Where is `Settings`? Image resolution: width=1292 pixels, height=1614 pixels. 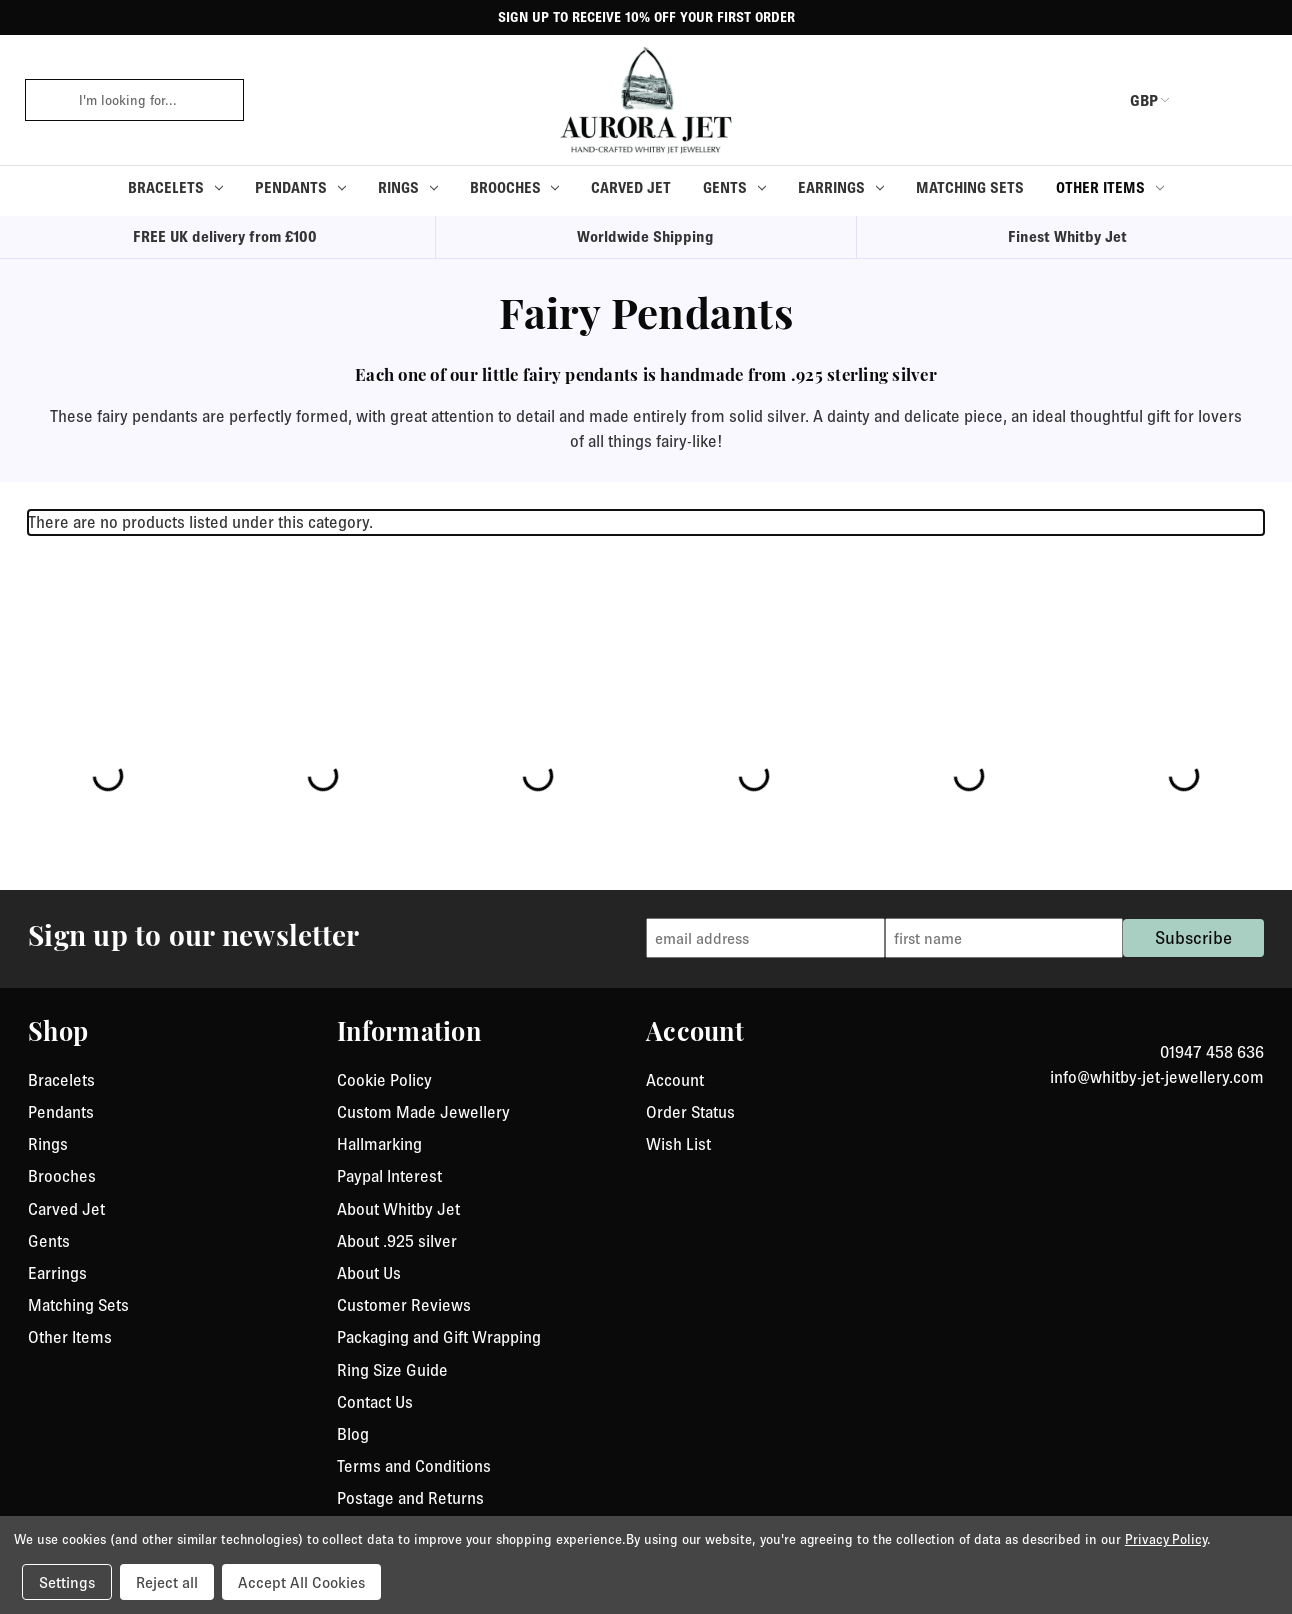 Settings is located at coordinates (67, 1582).